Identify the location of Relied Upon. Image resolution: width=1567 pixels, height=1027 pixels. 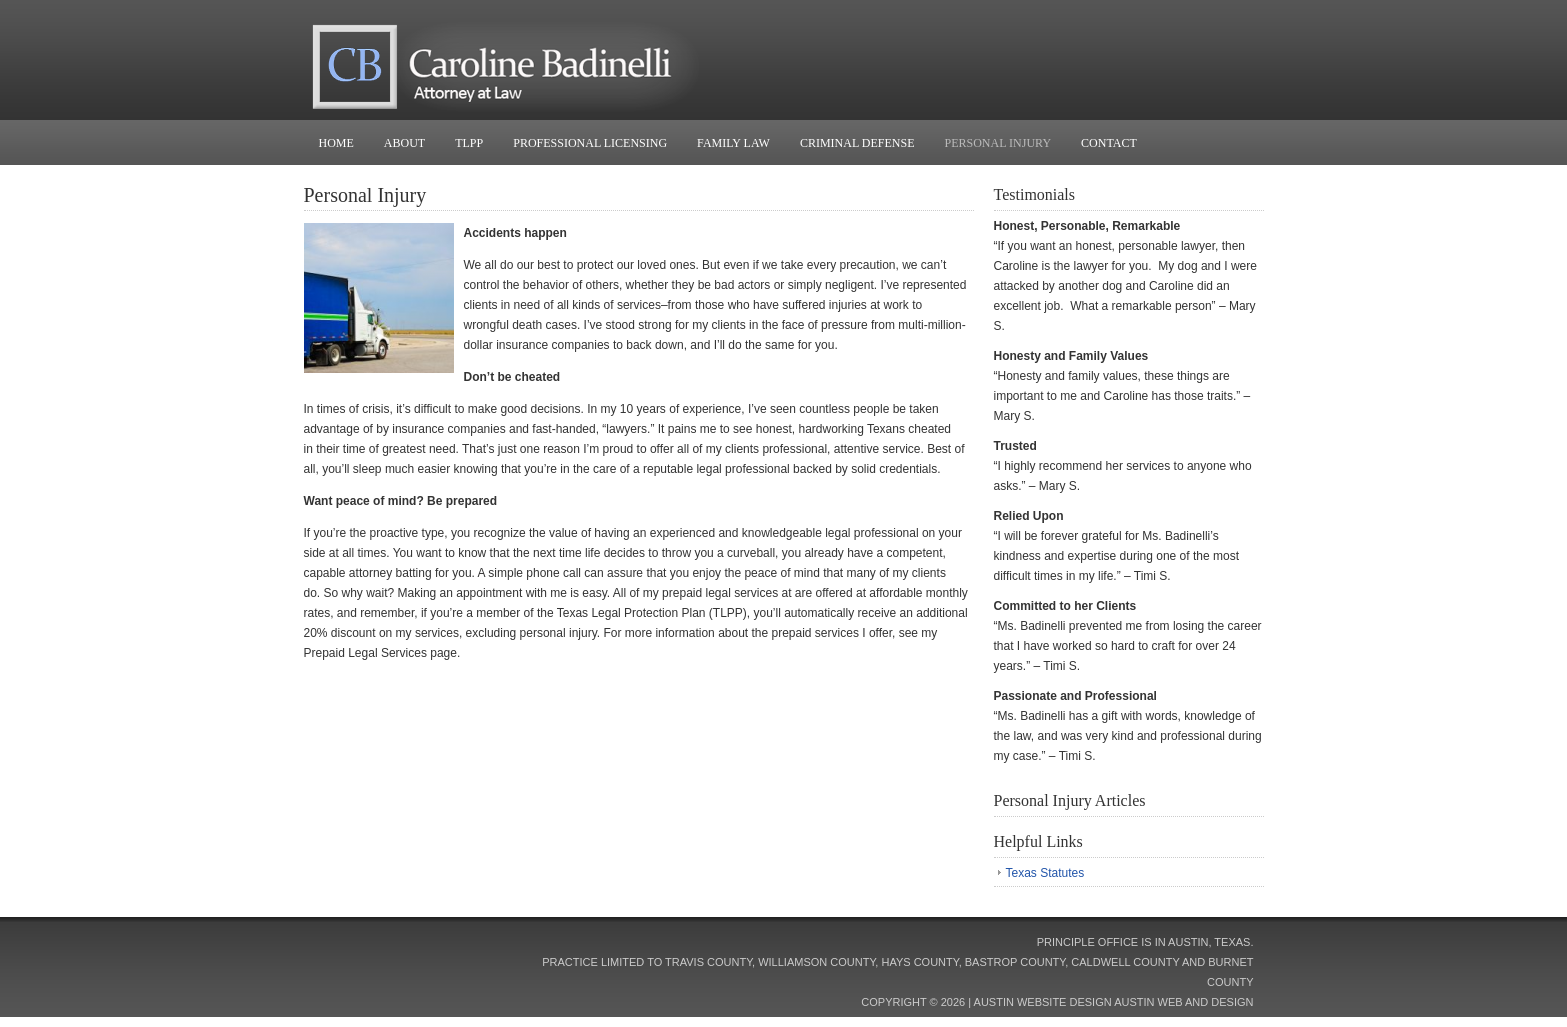
(1029, 516).